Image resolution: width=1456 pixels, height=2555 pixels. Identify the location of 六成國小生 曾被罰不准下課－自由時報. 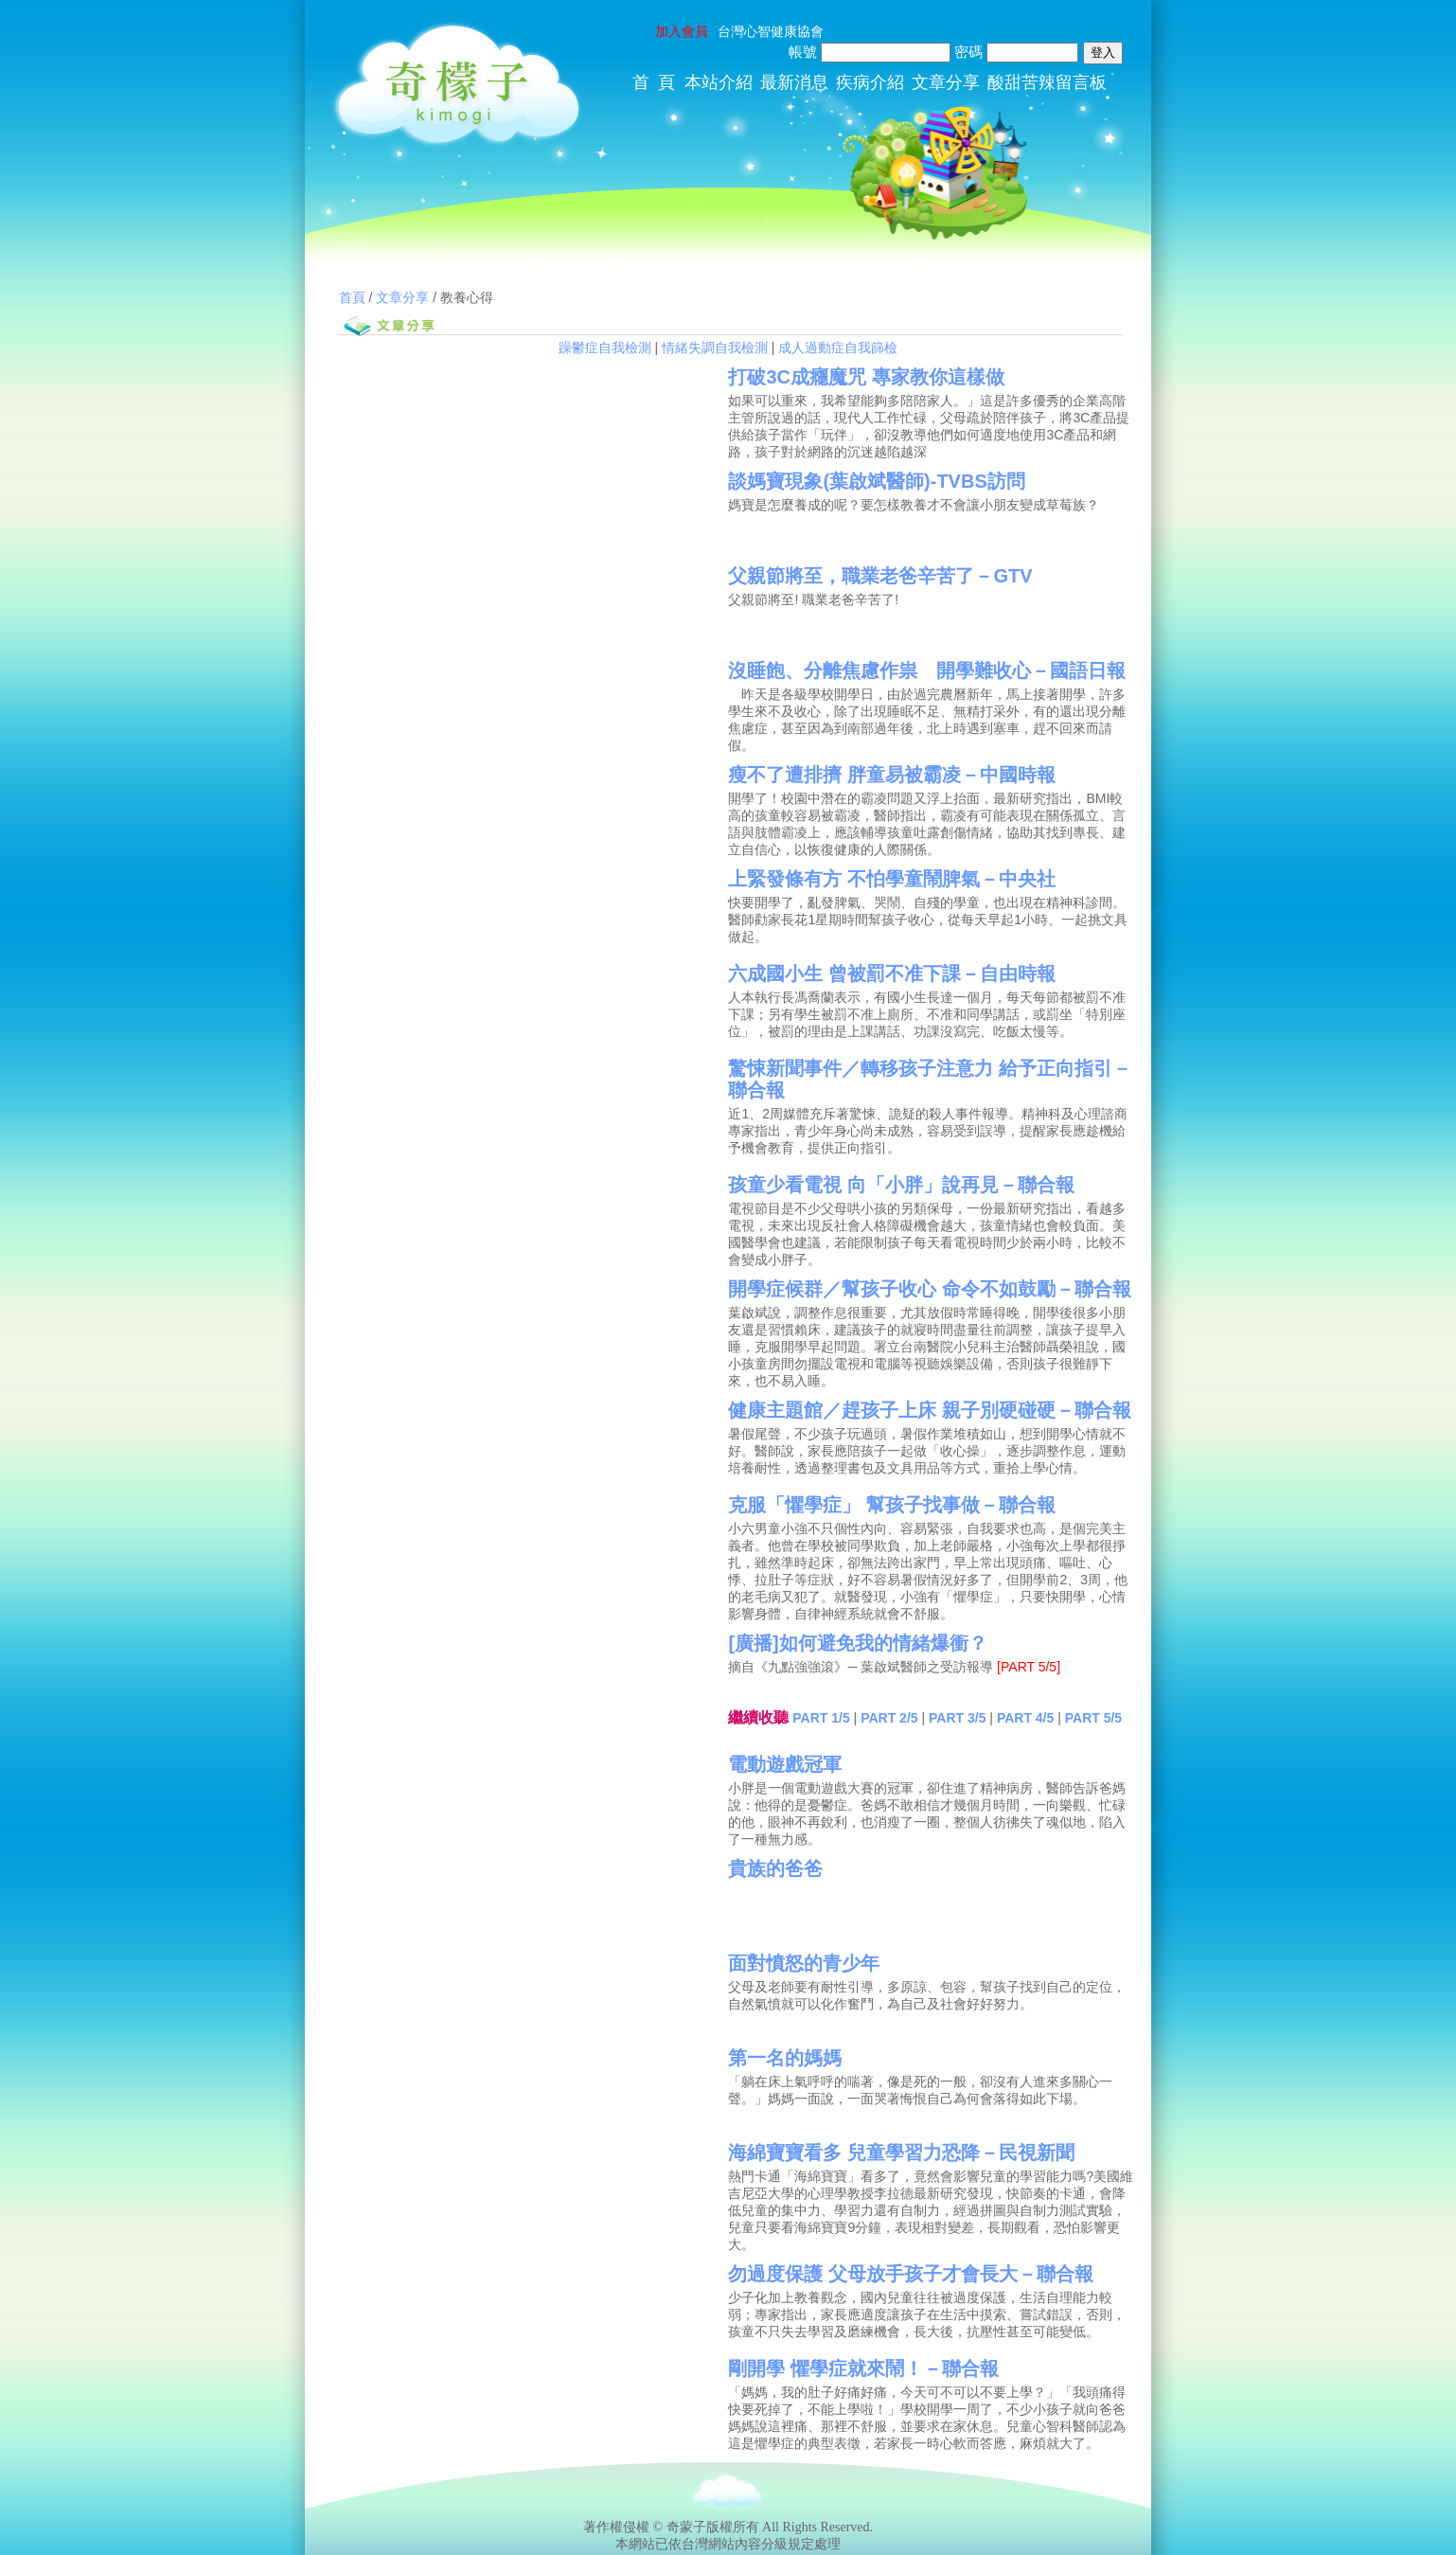
(892, 973).